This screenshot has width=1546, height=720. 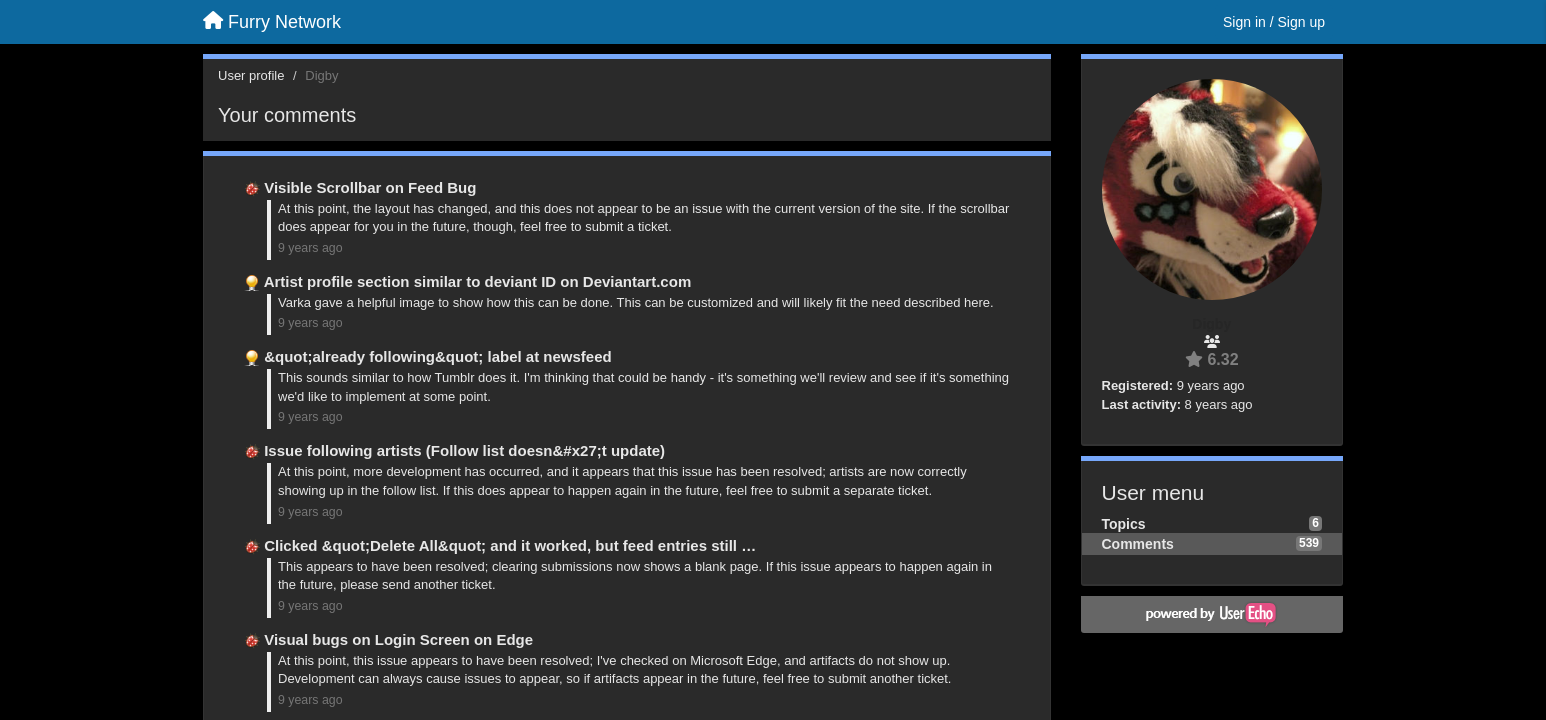 What do you see at coordinates (478, 281) in the screenshot?
I see `Artist profile section similar to deviant ID on Deviantart.com` at bounding box center [478, 281].